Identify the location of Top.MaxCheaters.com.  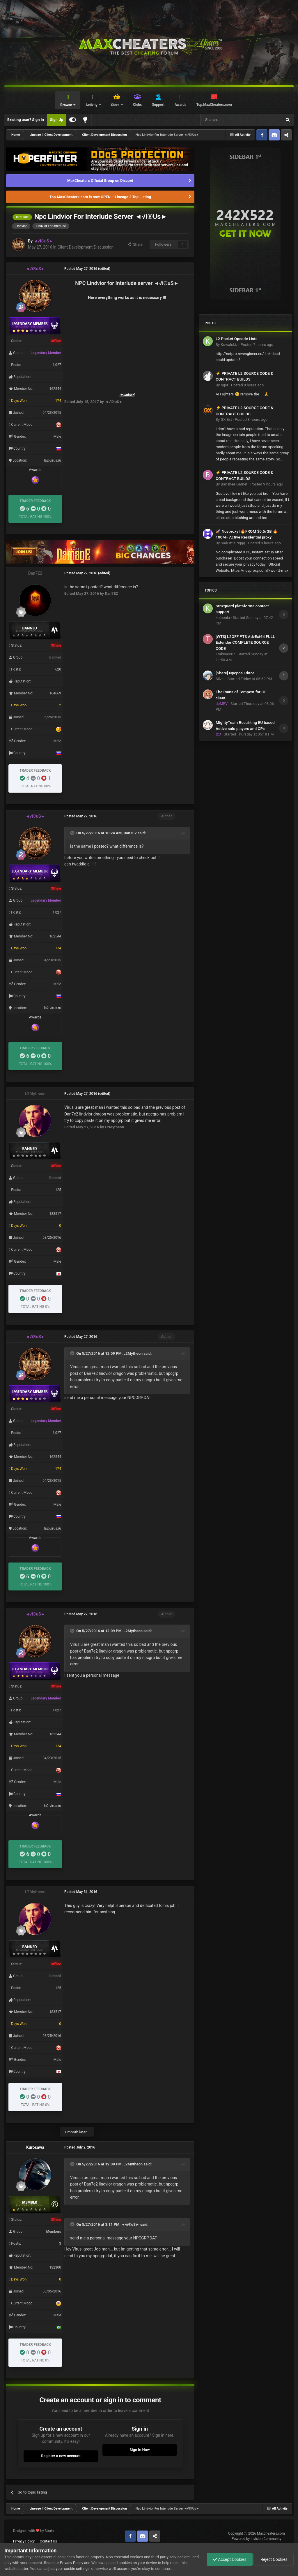
(214, 105).